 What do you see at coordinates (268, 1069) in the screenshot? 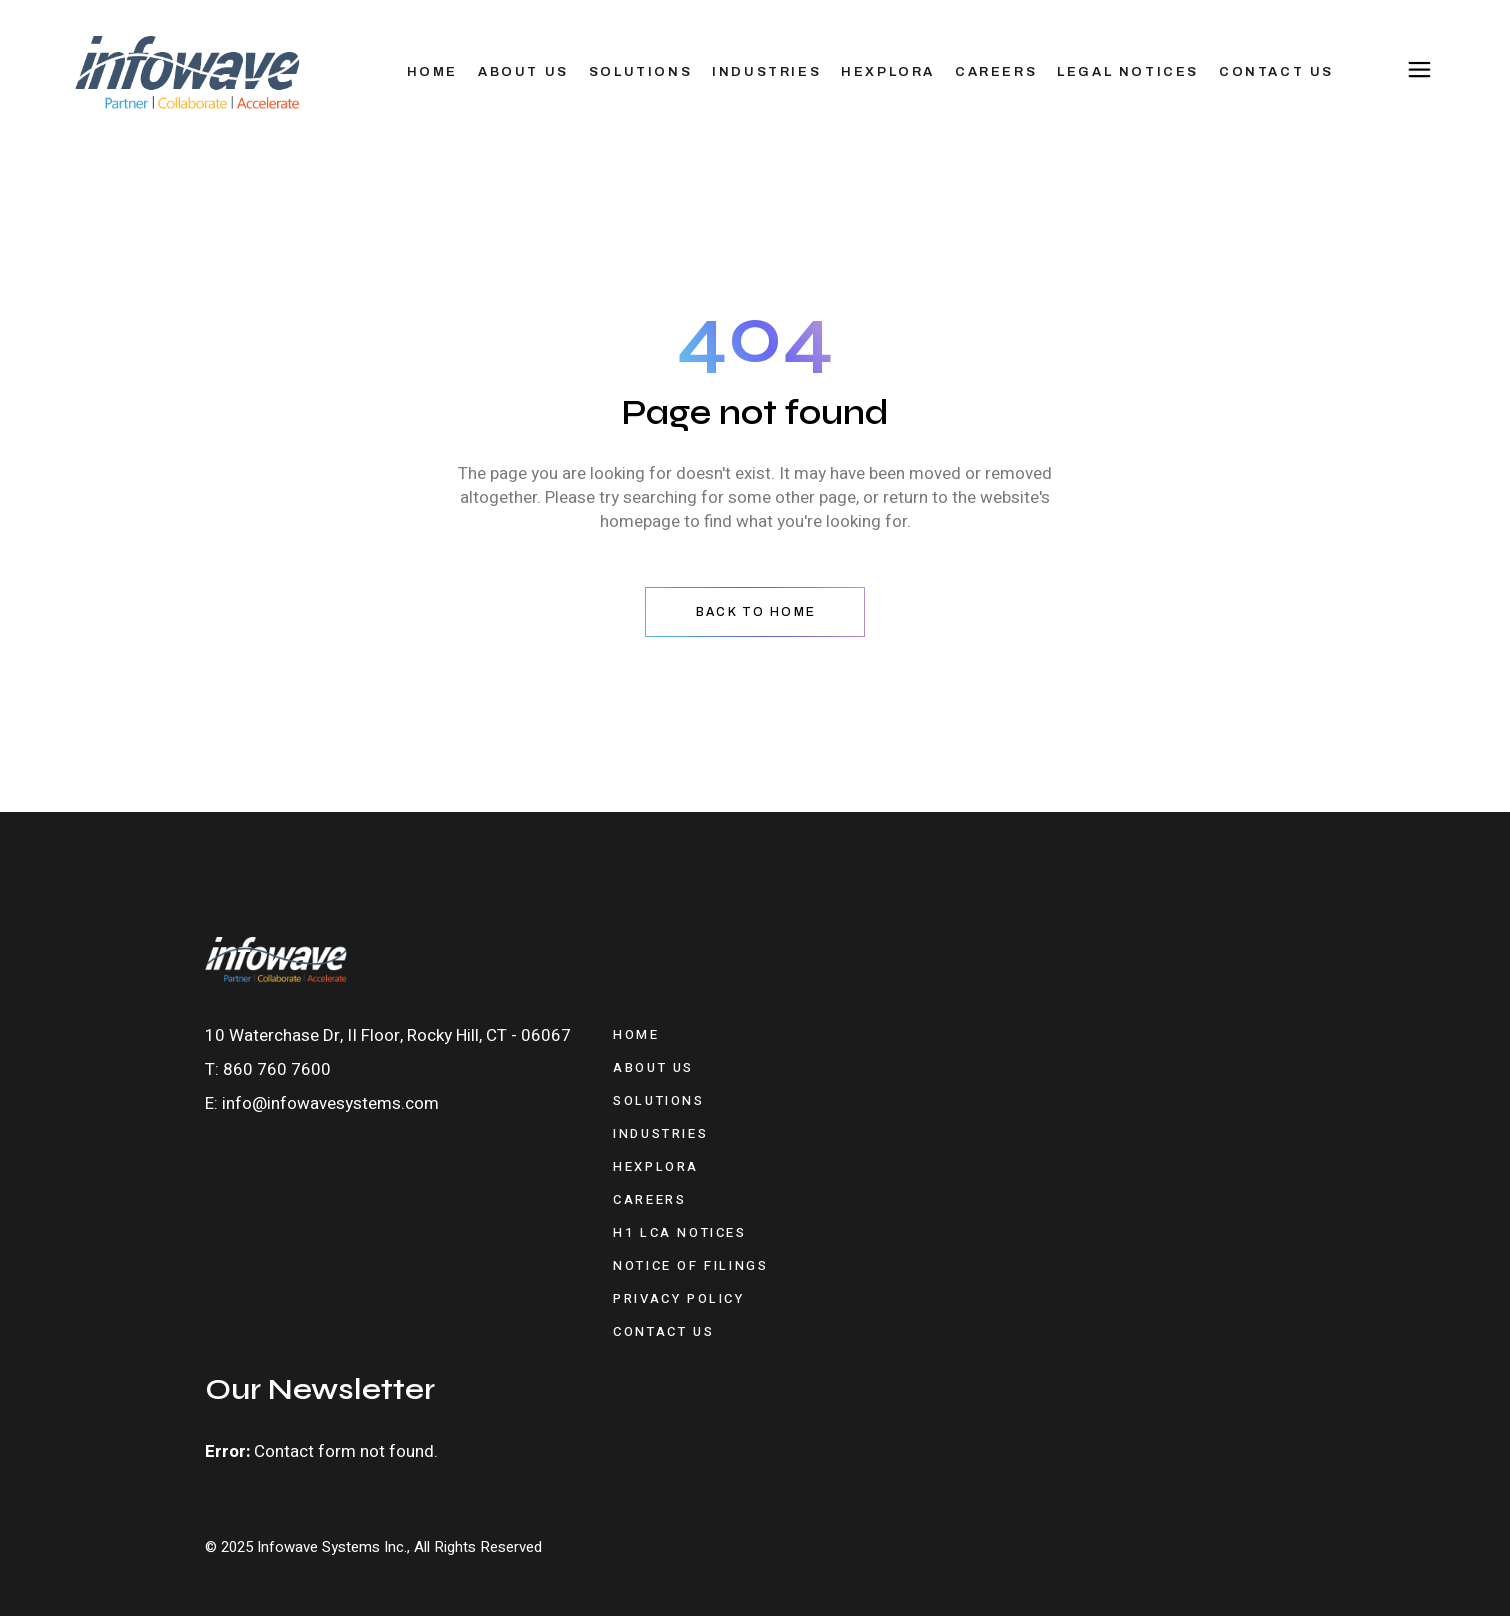
I see `T: 860 760 7600` at bounding box center [268, 1069].